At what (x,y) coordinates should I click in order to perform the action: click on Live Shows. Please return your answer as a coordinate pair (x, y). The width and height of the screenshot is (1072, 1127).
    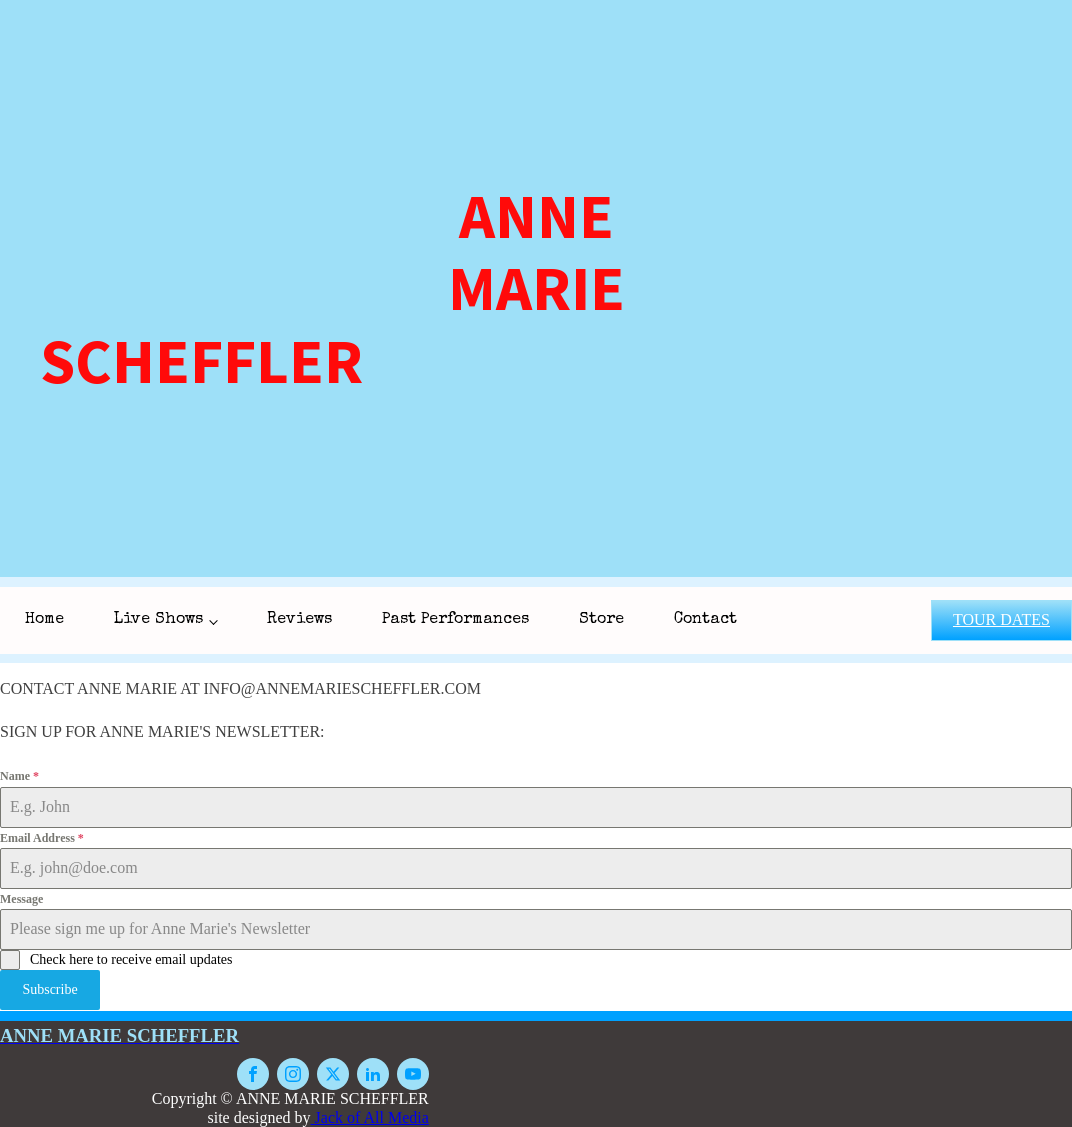
    Looking at the image, I should click on (158, 620).